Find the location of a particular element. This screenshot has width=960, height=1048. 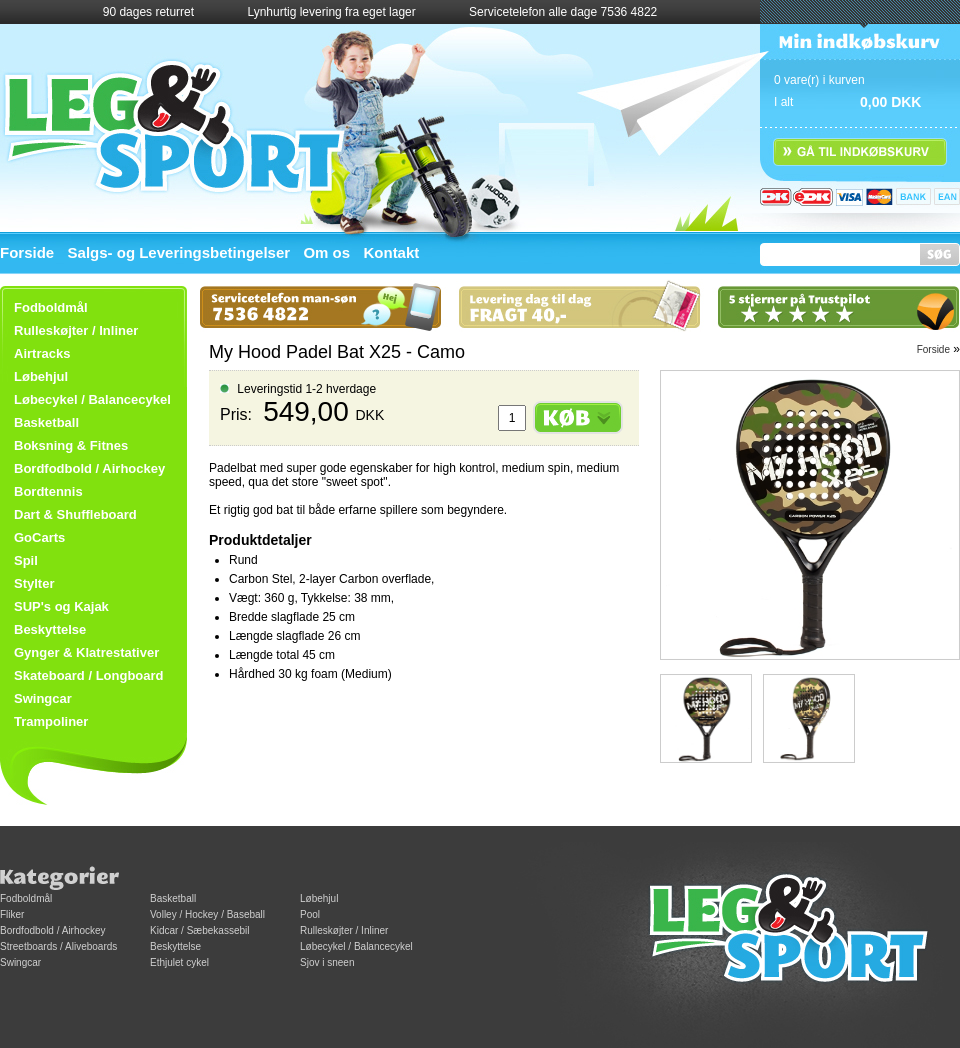

GoCarts is located at coordinates (39, 537).